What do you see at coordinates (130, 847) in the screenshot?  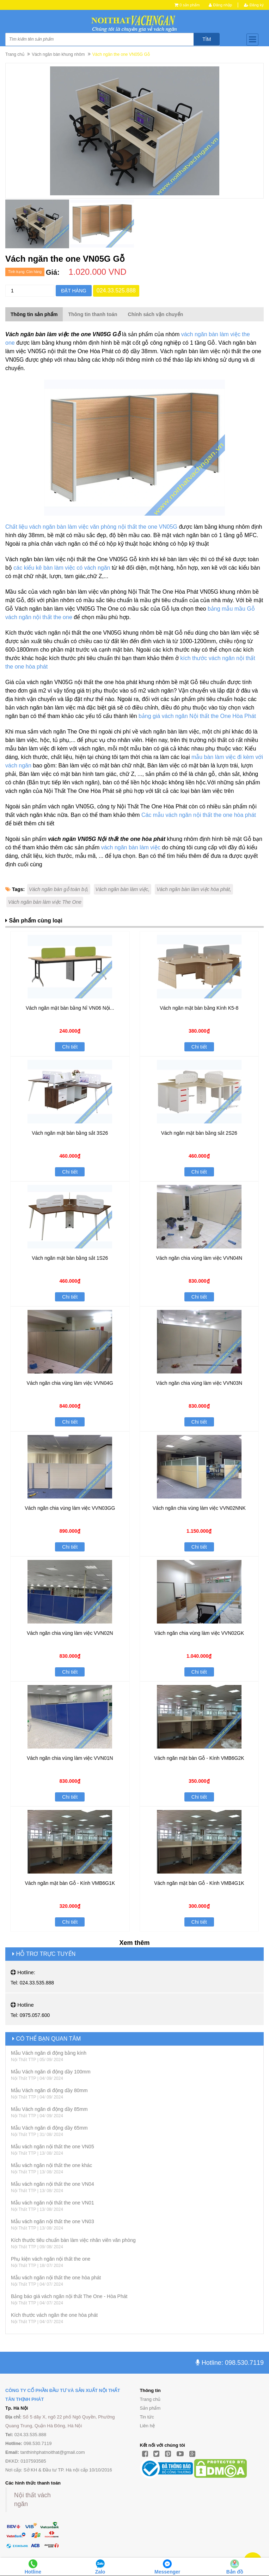 I see `vách ngăn bàn làm việc` at bounding box center [130, 847].